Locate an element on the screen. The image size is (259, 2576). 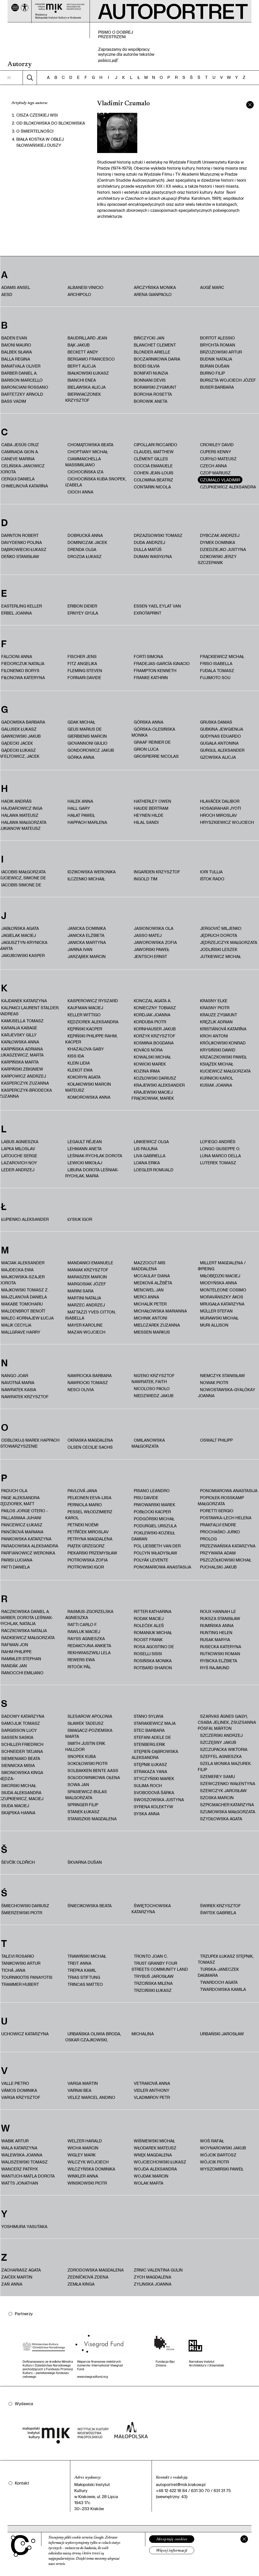
Khazalova Gaby is located at coordinates (86, 1048).